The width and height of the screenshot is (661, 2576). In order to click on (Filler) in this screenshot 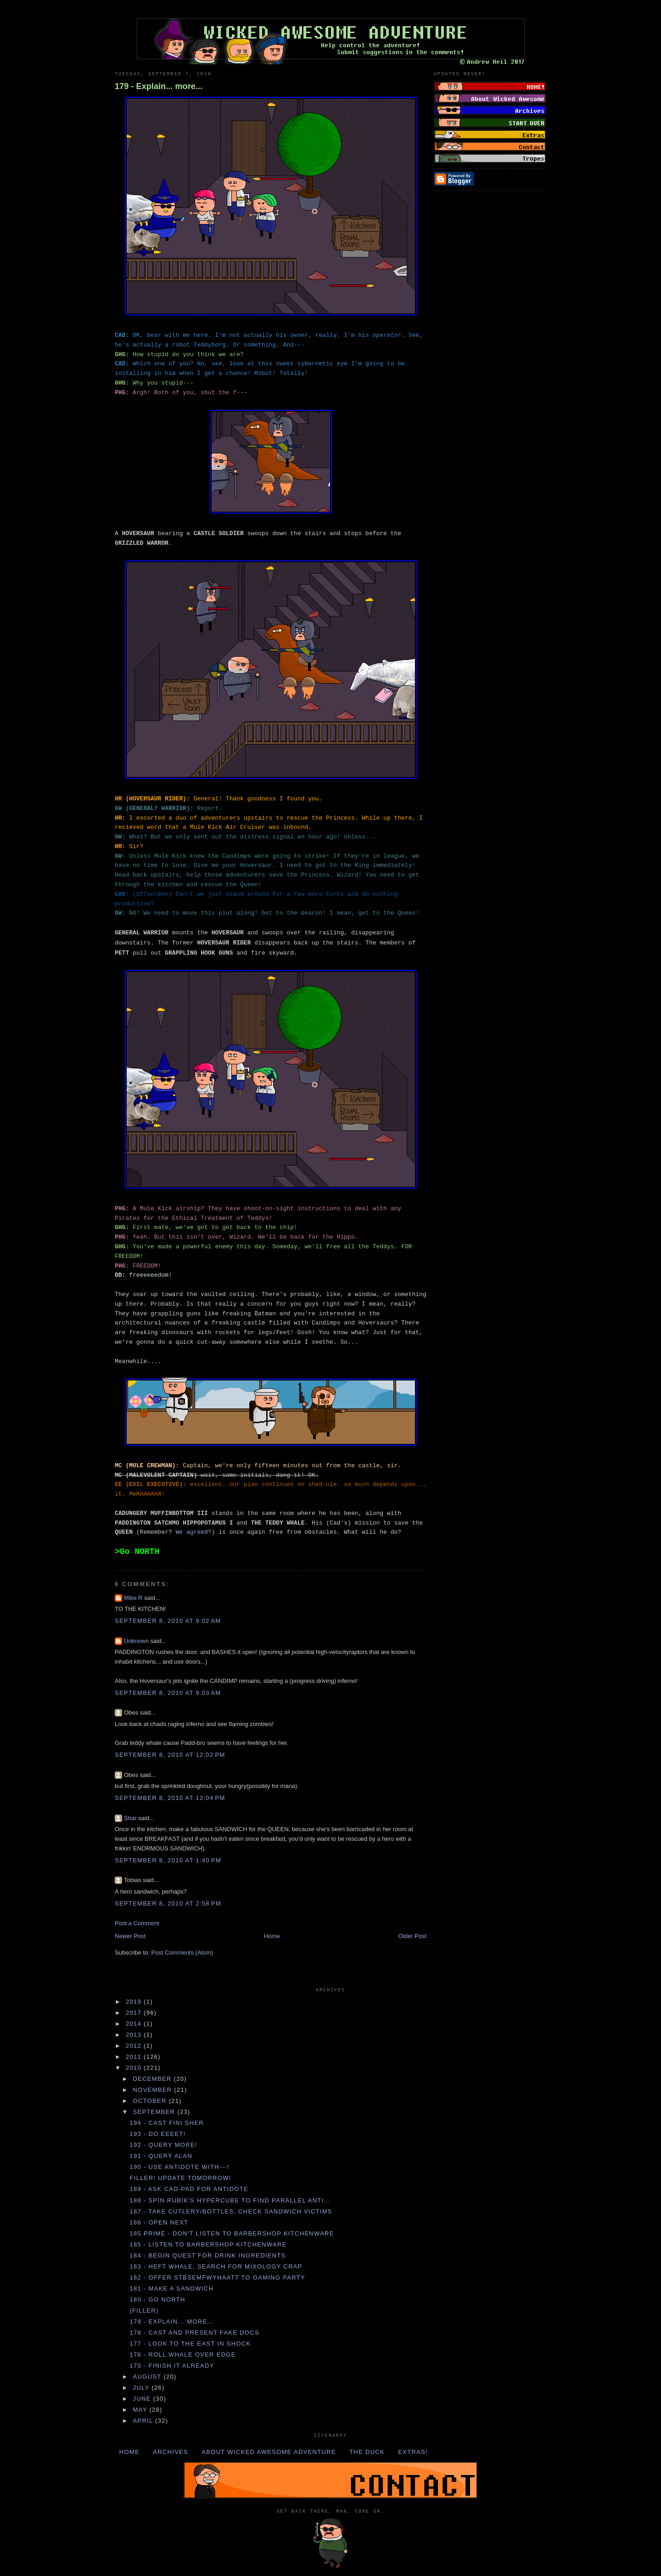, I will do `click(143, 2310)`.